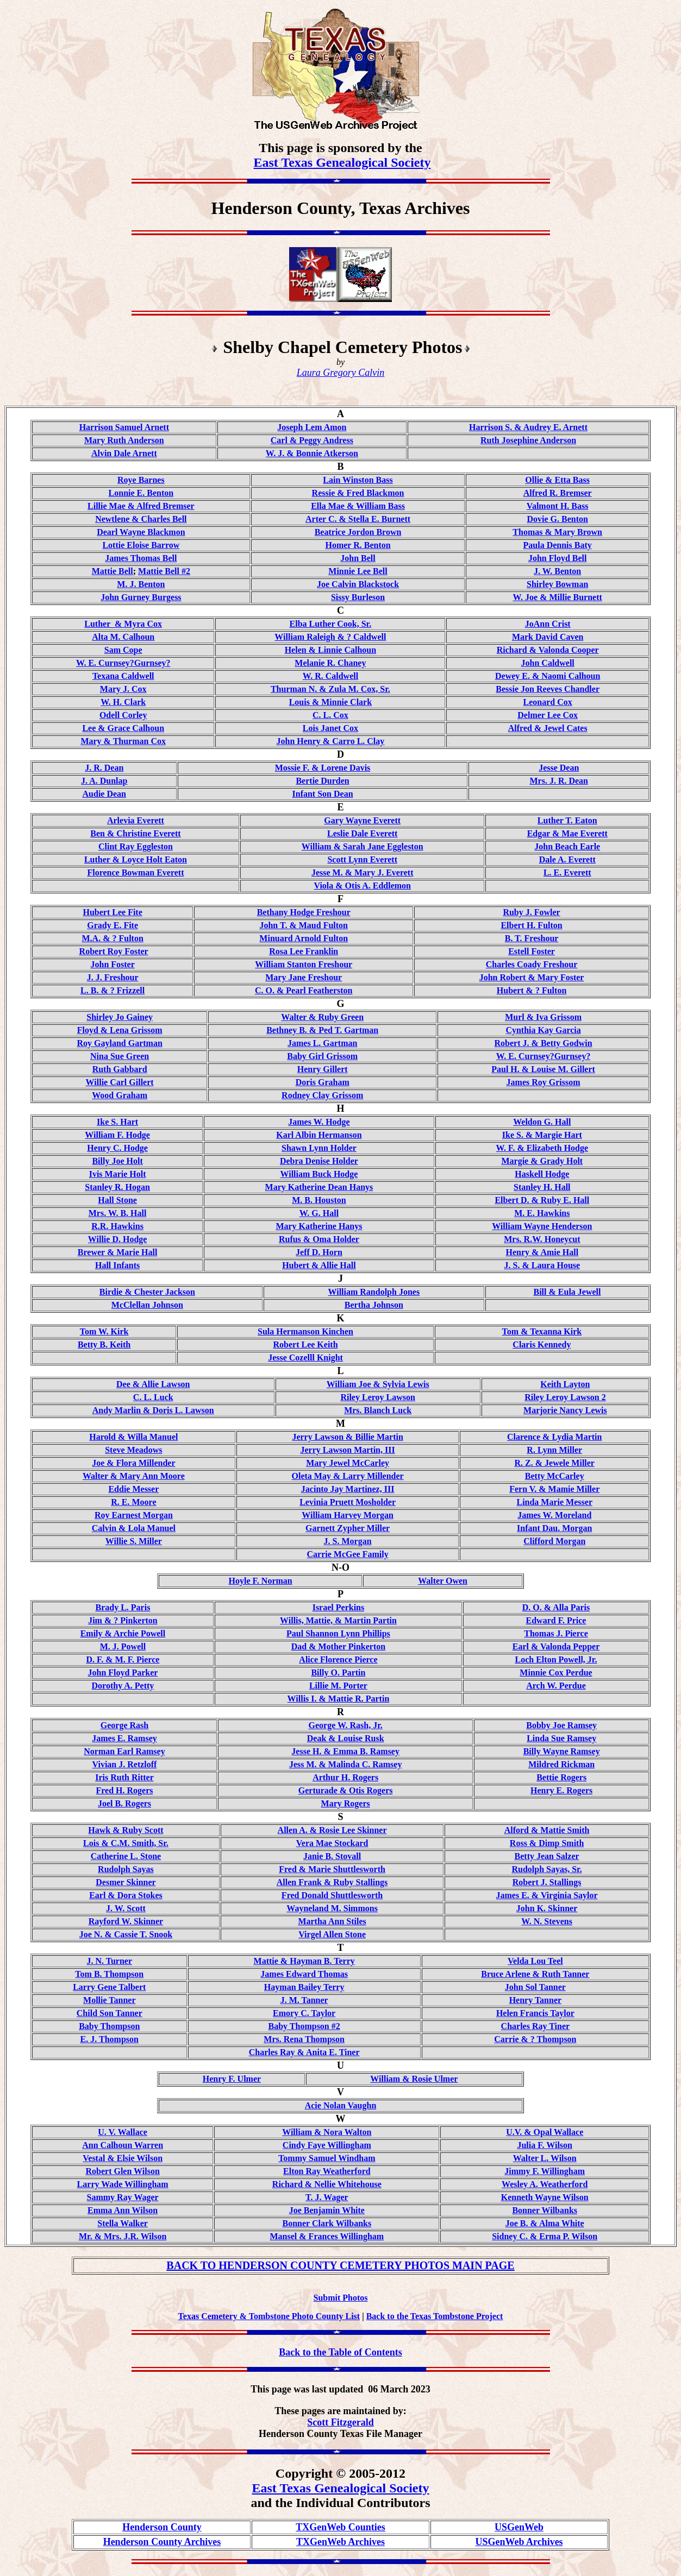 This screenshot has width=681, height=2576. Describe the element at coordinates (547, 715) in the screenshot. I see `Delmer Lee Cox` at that location.